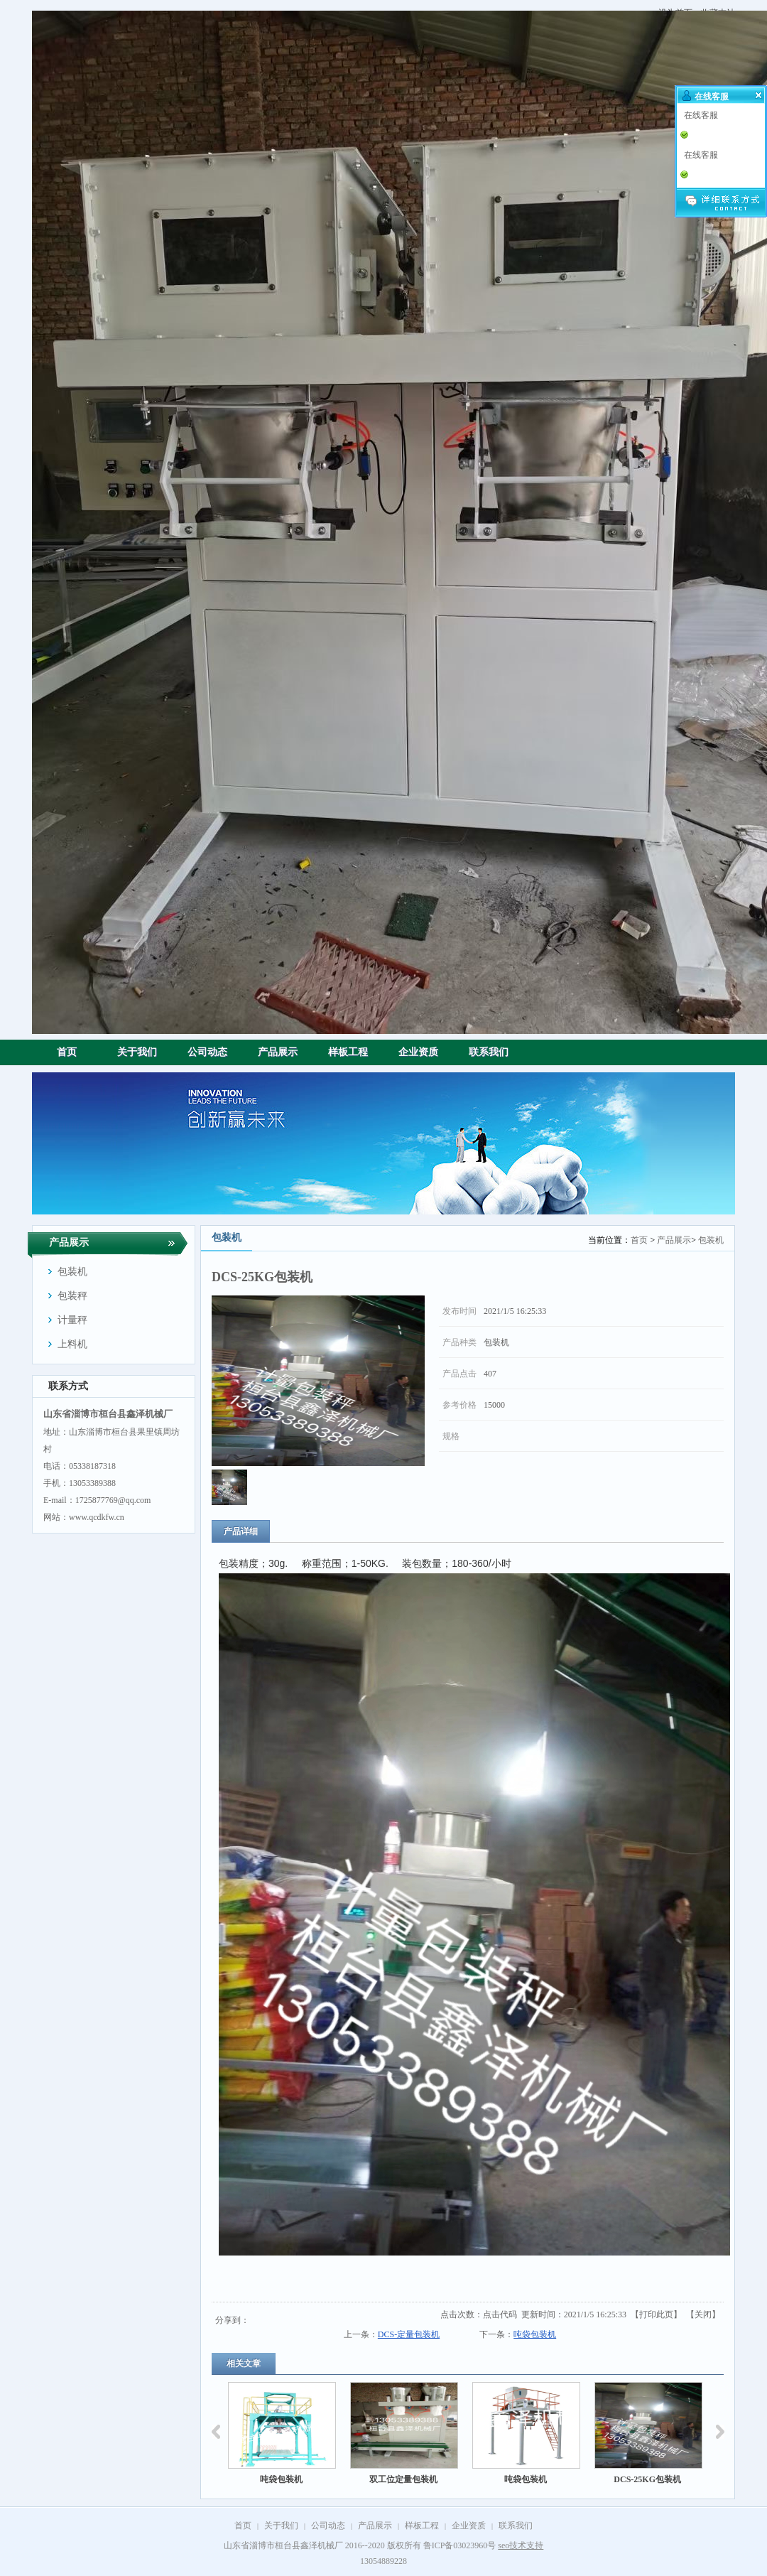 The height and width of the screenshot is (2576, 767). I want to click on 双工位定量包装机, so click(407, 2479).